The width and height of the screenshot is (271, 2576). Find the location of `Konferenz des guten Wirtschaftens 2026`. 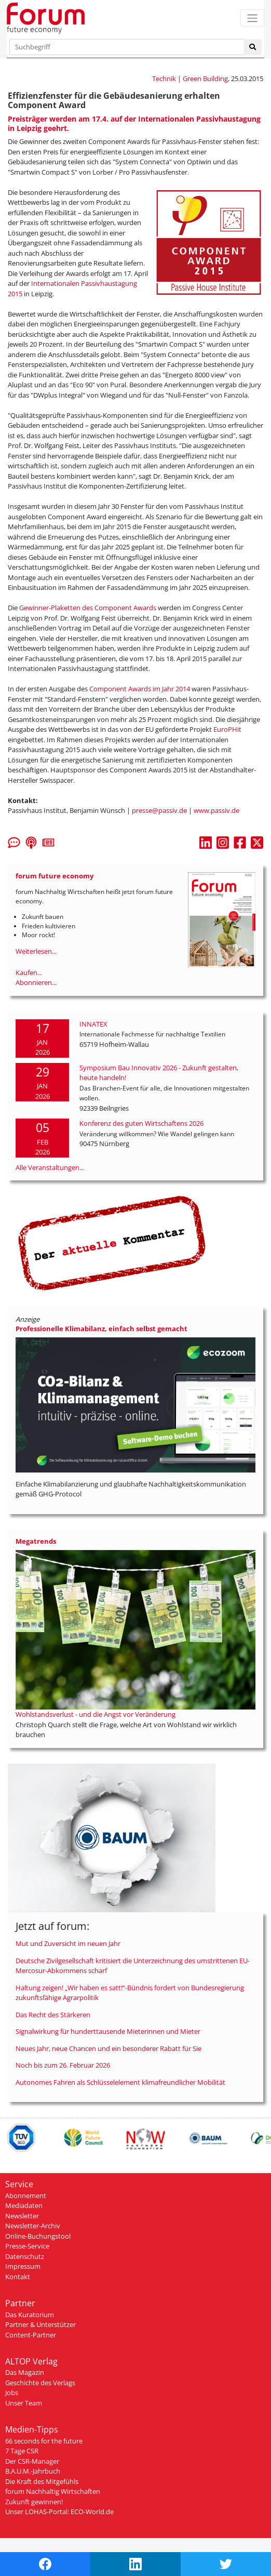

Konferenz des guten Wirtschaftens 2026 is located at coordinates (141, 1123).